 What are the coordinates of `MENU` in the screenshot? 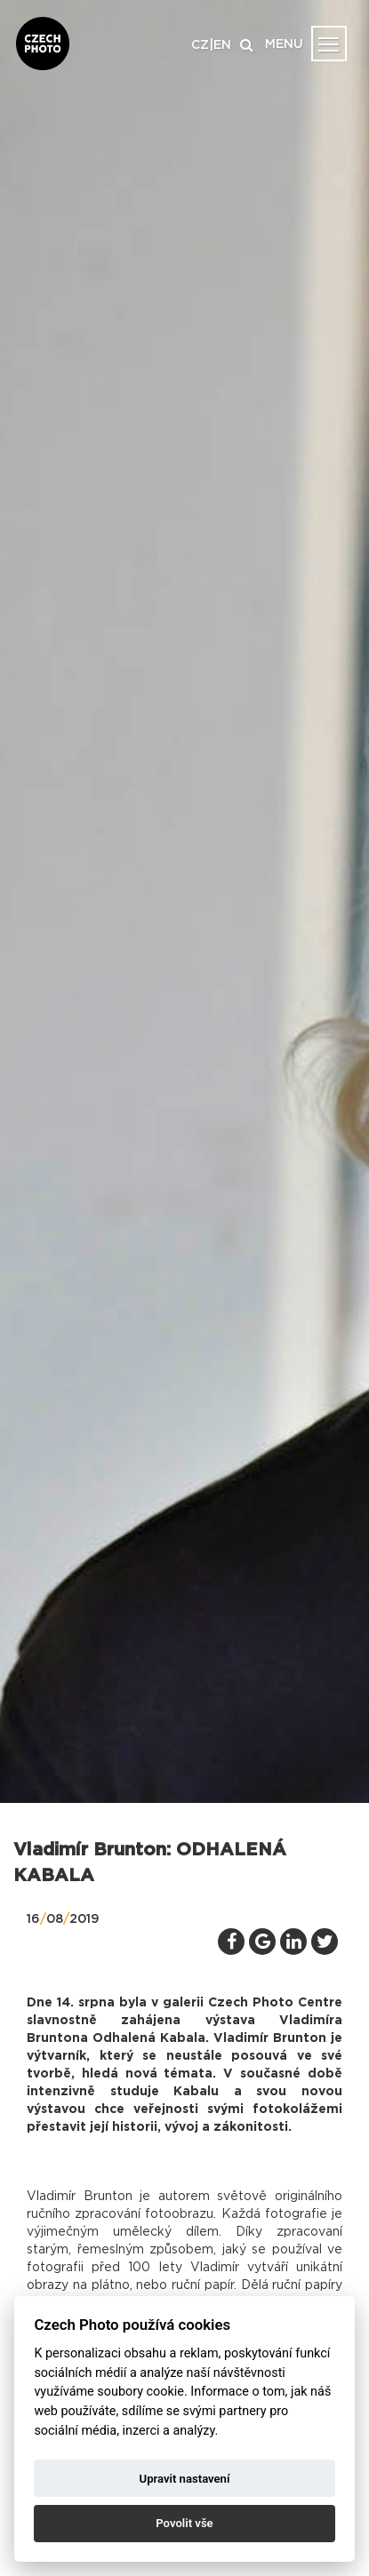 It's located at (284, 44).